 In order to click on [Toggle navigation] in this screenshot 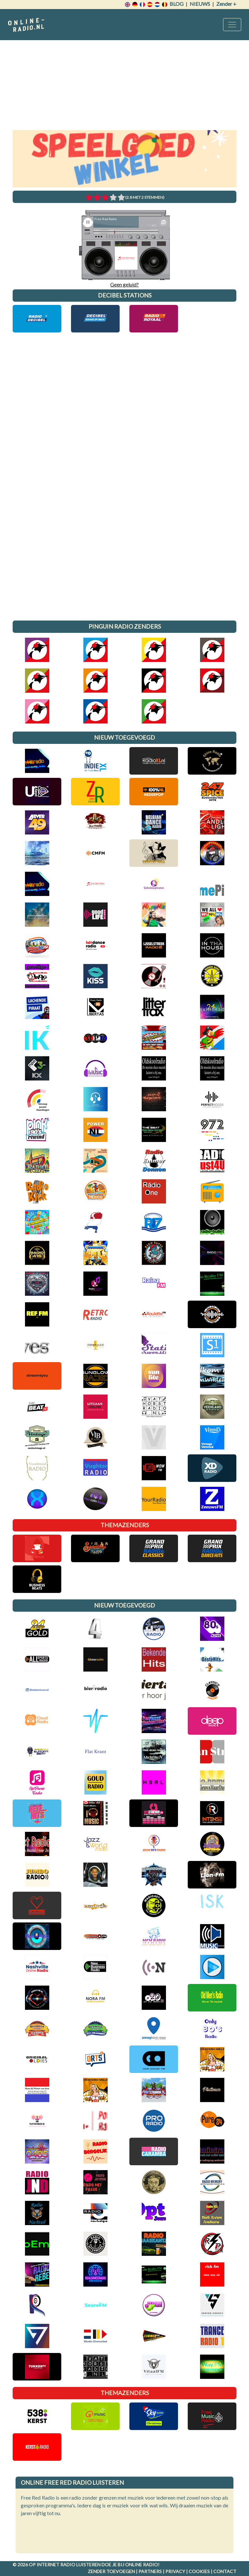, I will do `click(232, 24)`.